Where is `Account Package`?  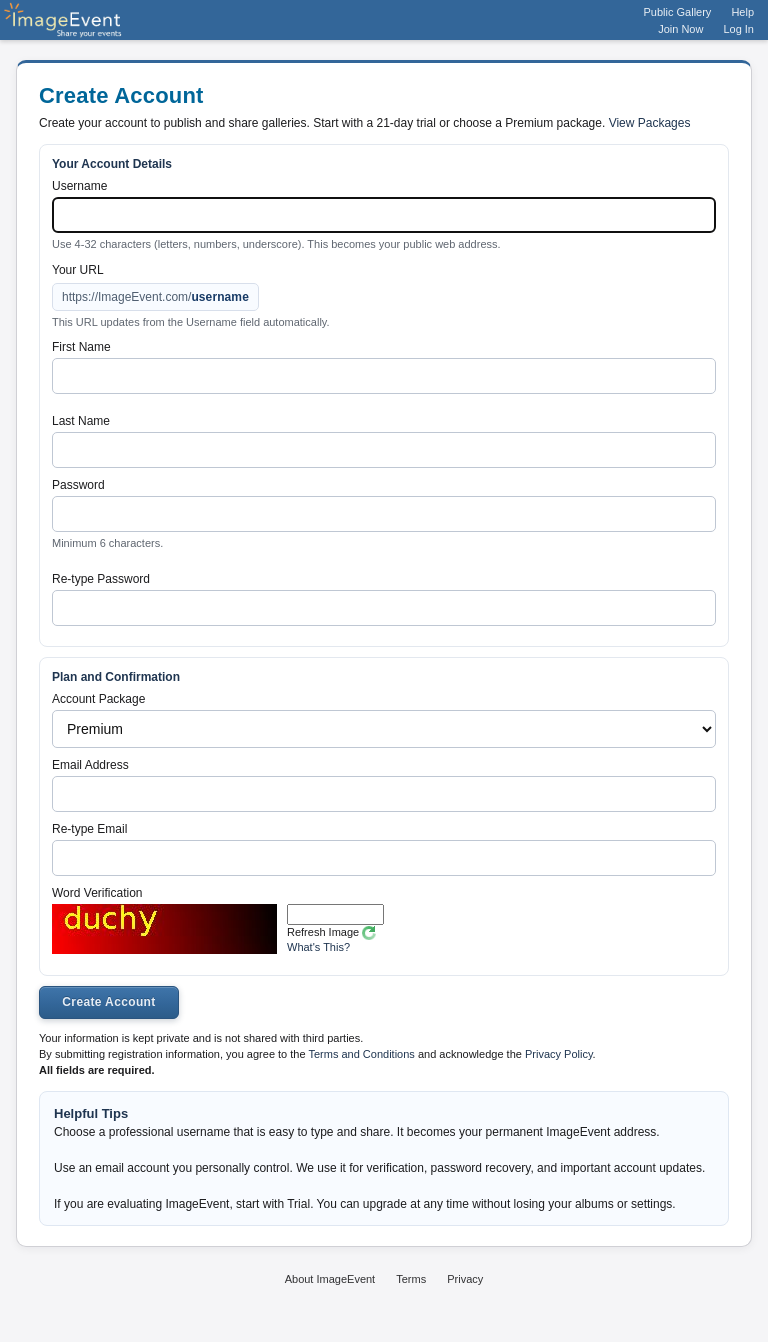 Account Package is located at coordinates (98, 699).